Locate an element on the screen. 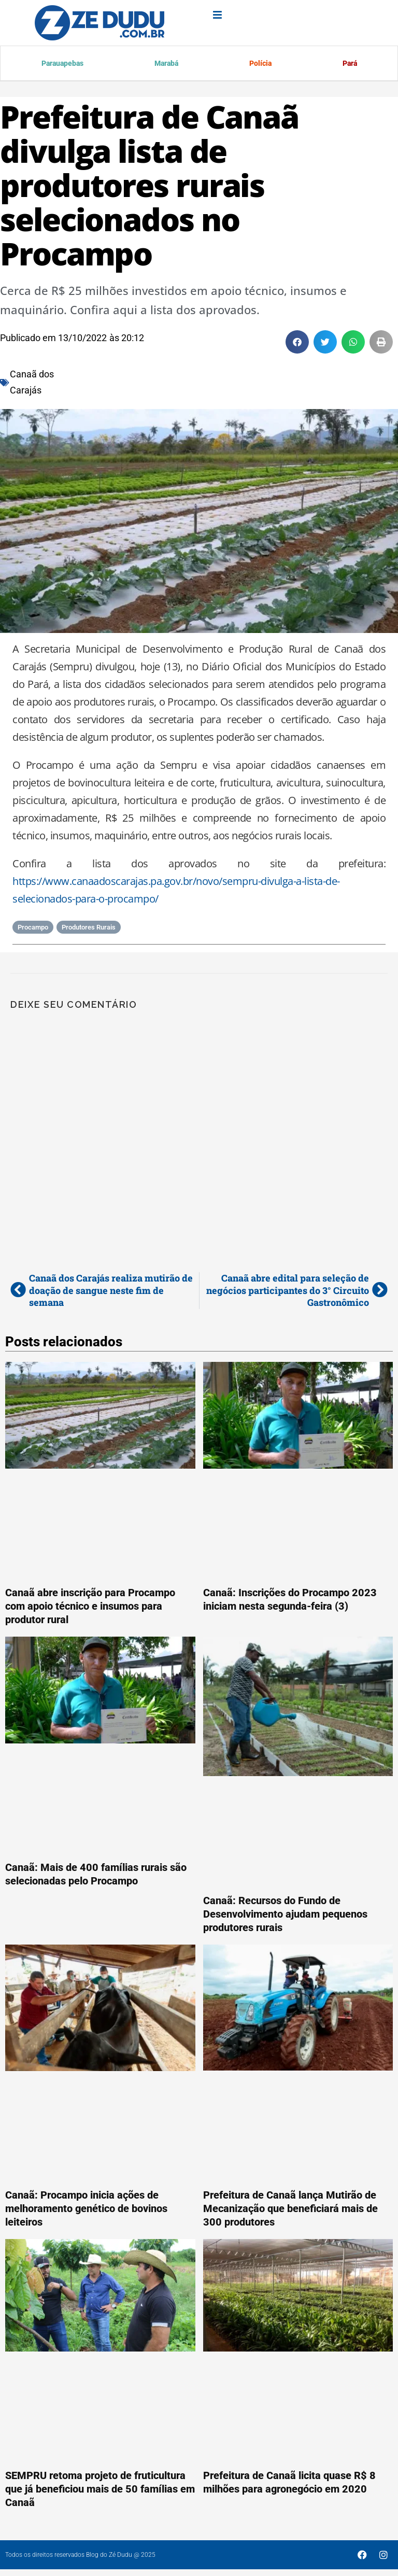 The image size is (398, 2576). Canaã: Recursos do Fundo de Desenvolvimento ajudam pequenos produtores rurais is located at coordinates (285, 1915).